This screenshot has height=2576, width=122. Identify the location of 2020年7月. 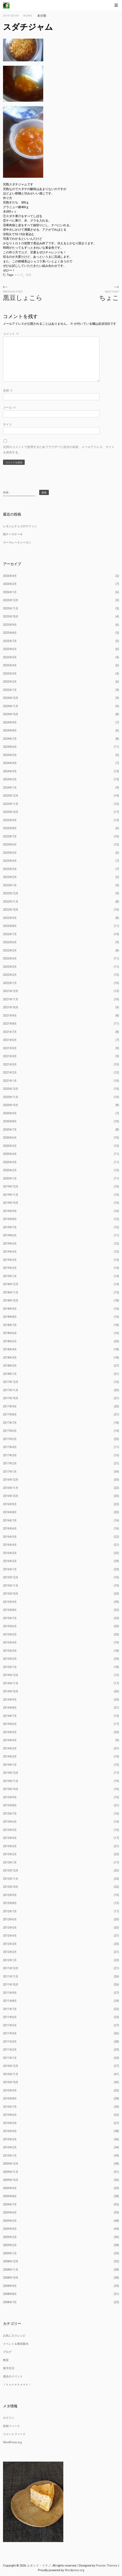
(10, 1129).